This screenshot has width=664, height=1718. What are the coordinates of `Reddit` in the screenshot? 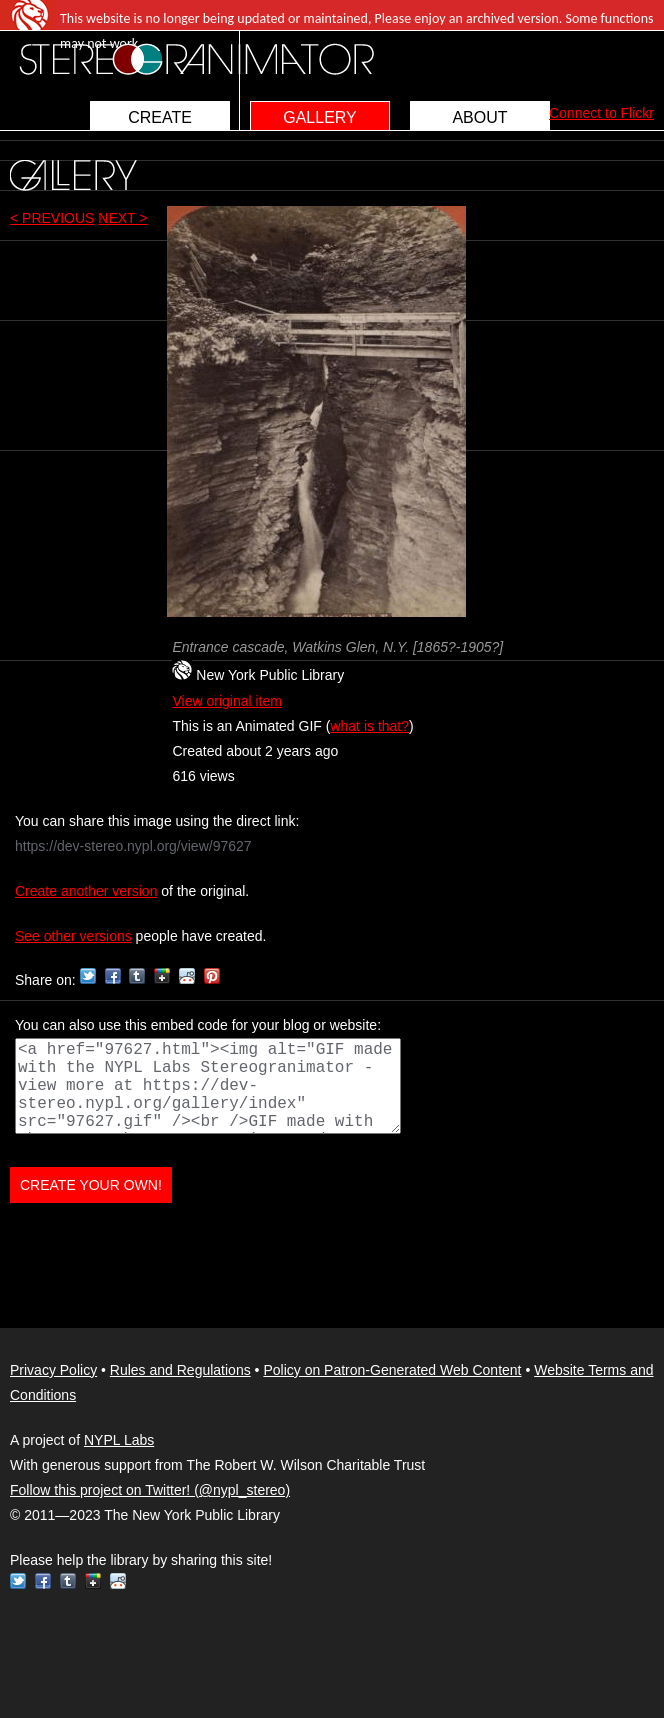 It's located at (187, 976).